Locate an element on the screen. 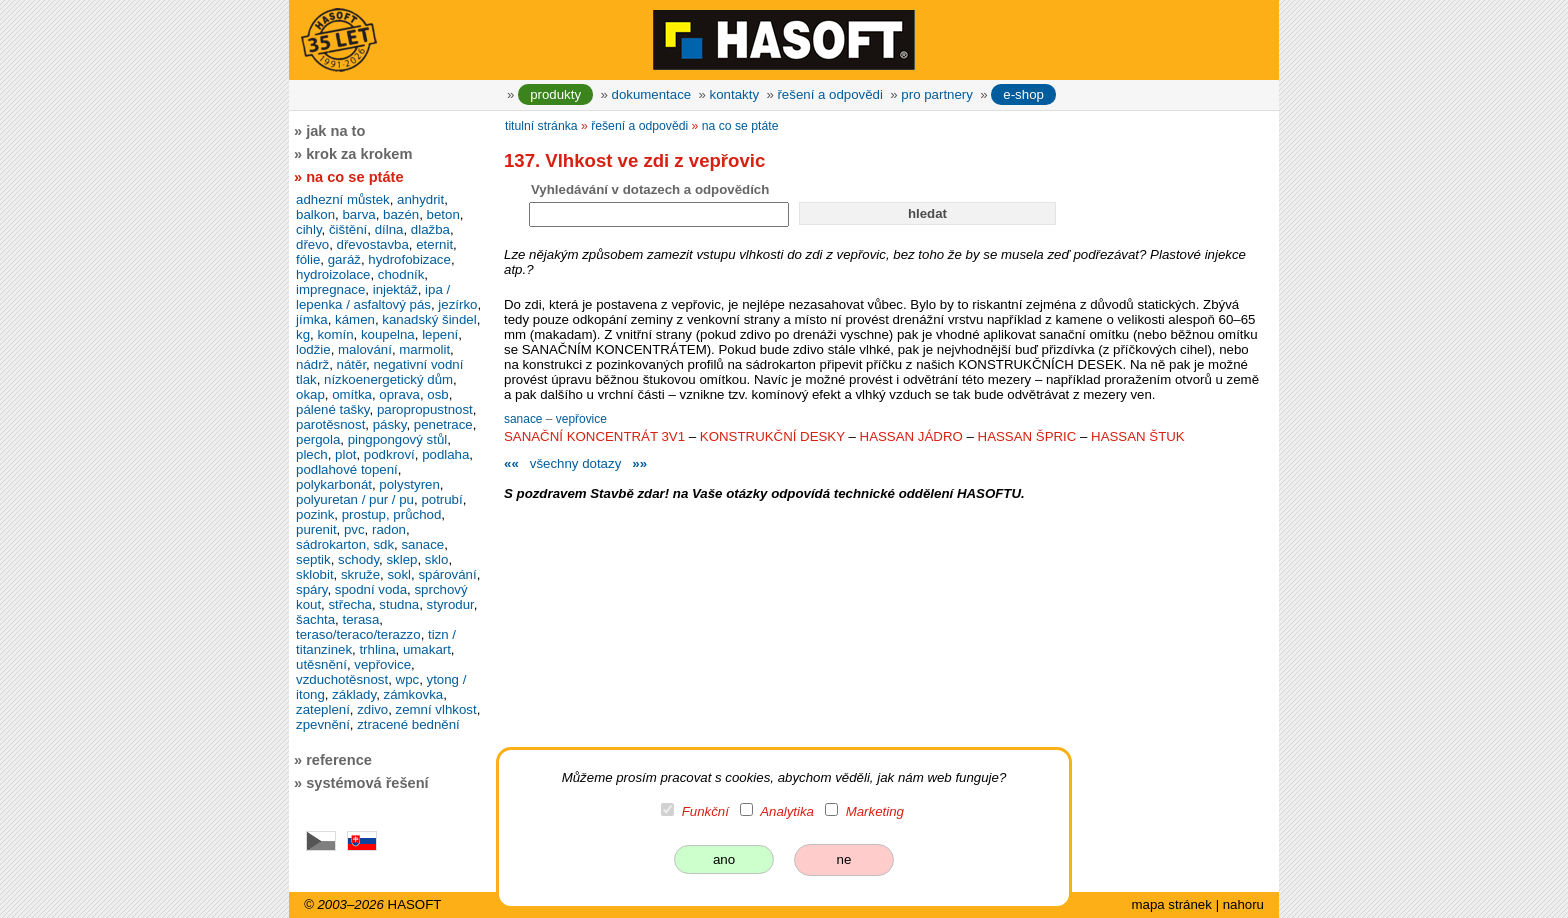  krok za krokem is located at coordinates (359, 154).